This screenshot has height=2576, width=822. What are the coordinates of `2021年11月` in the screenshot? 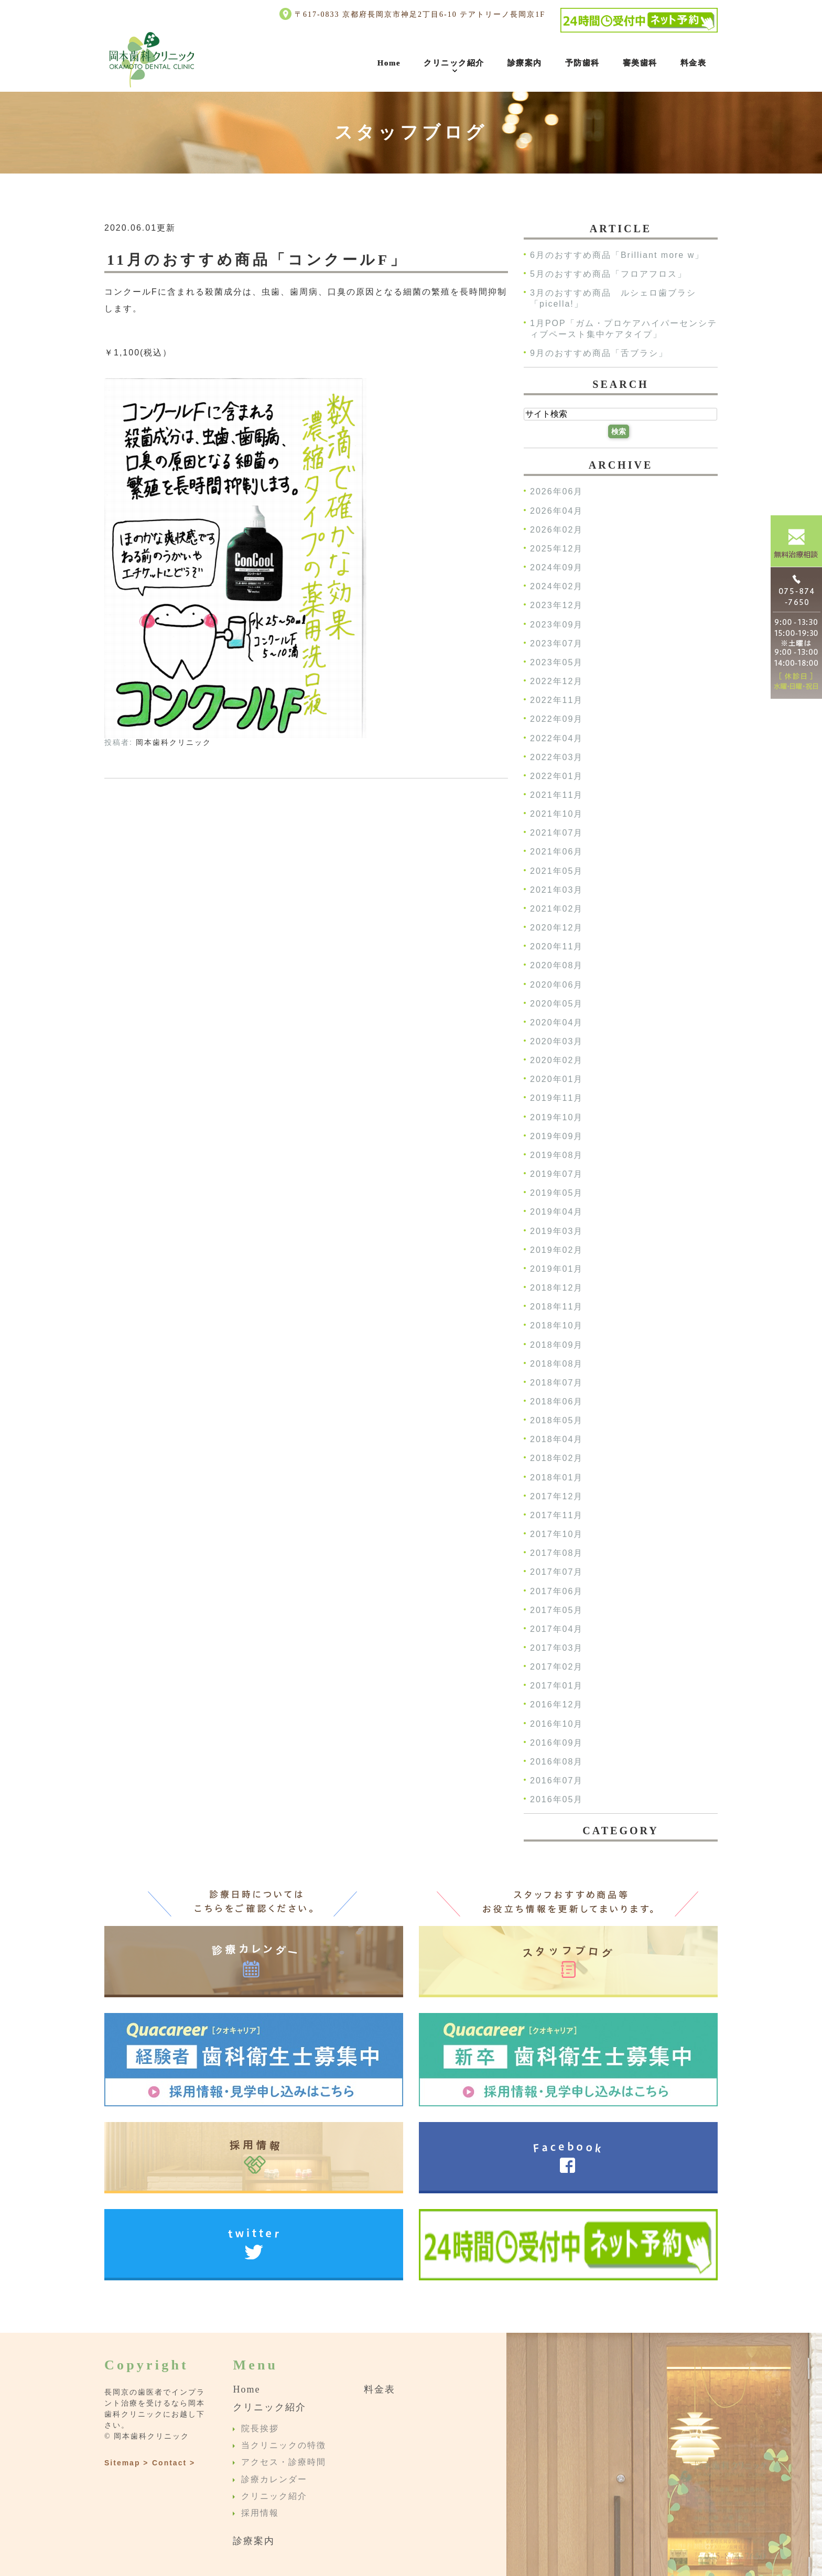 It's located at (556, 795).